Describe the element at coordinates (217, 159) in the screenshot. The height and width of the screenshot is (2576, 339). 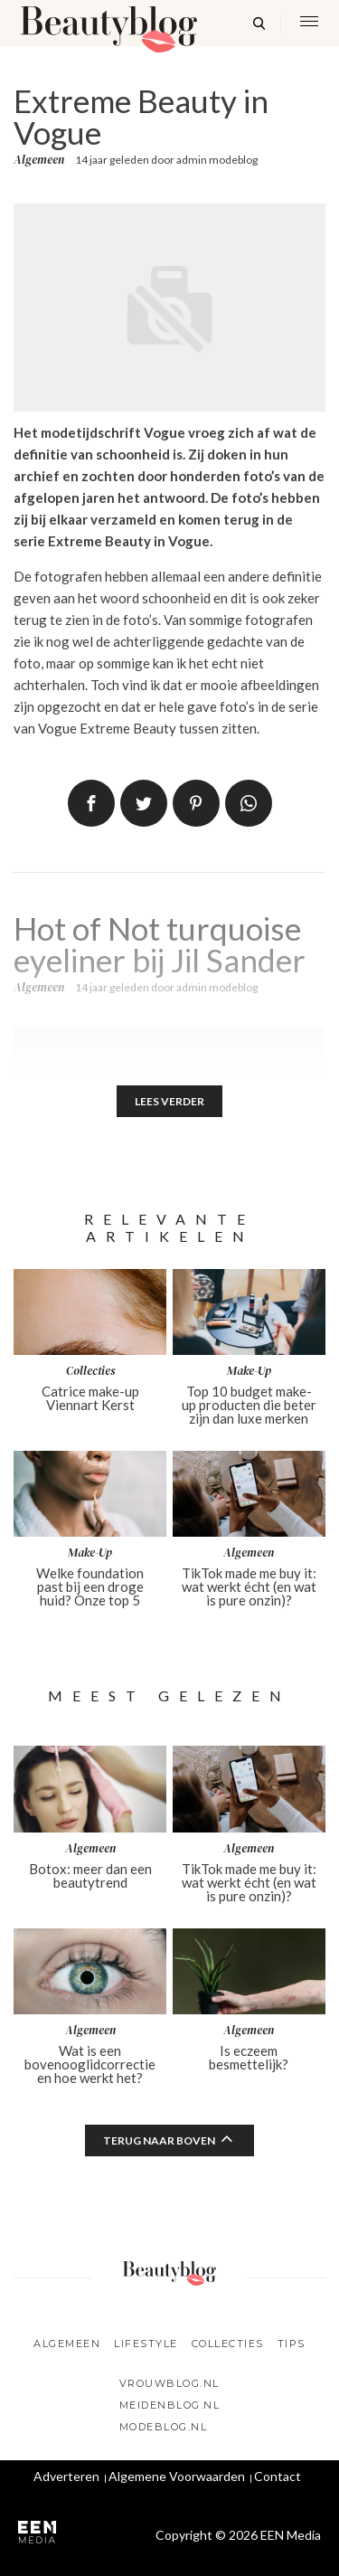
I see `admin modeblog` at that location.